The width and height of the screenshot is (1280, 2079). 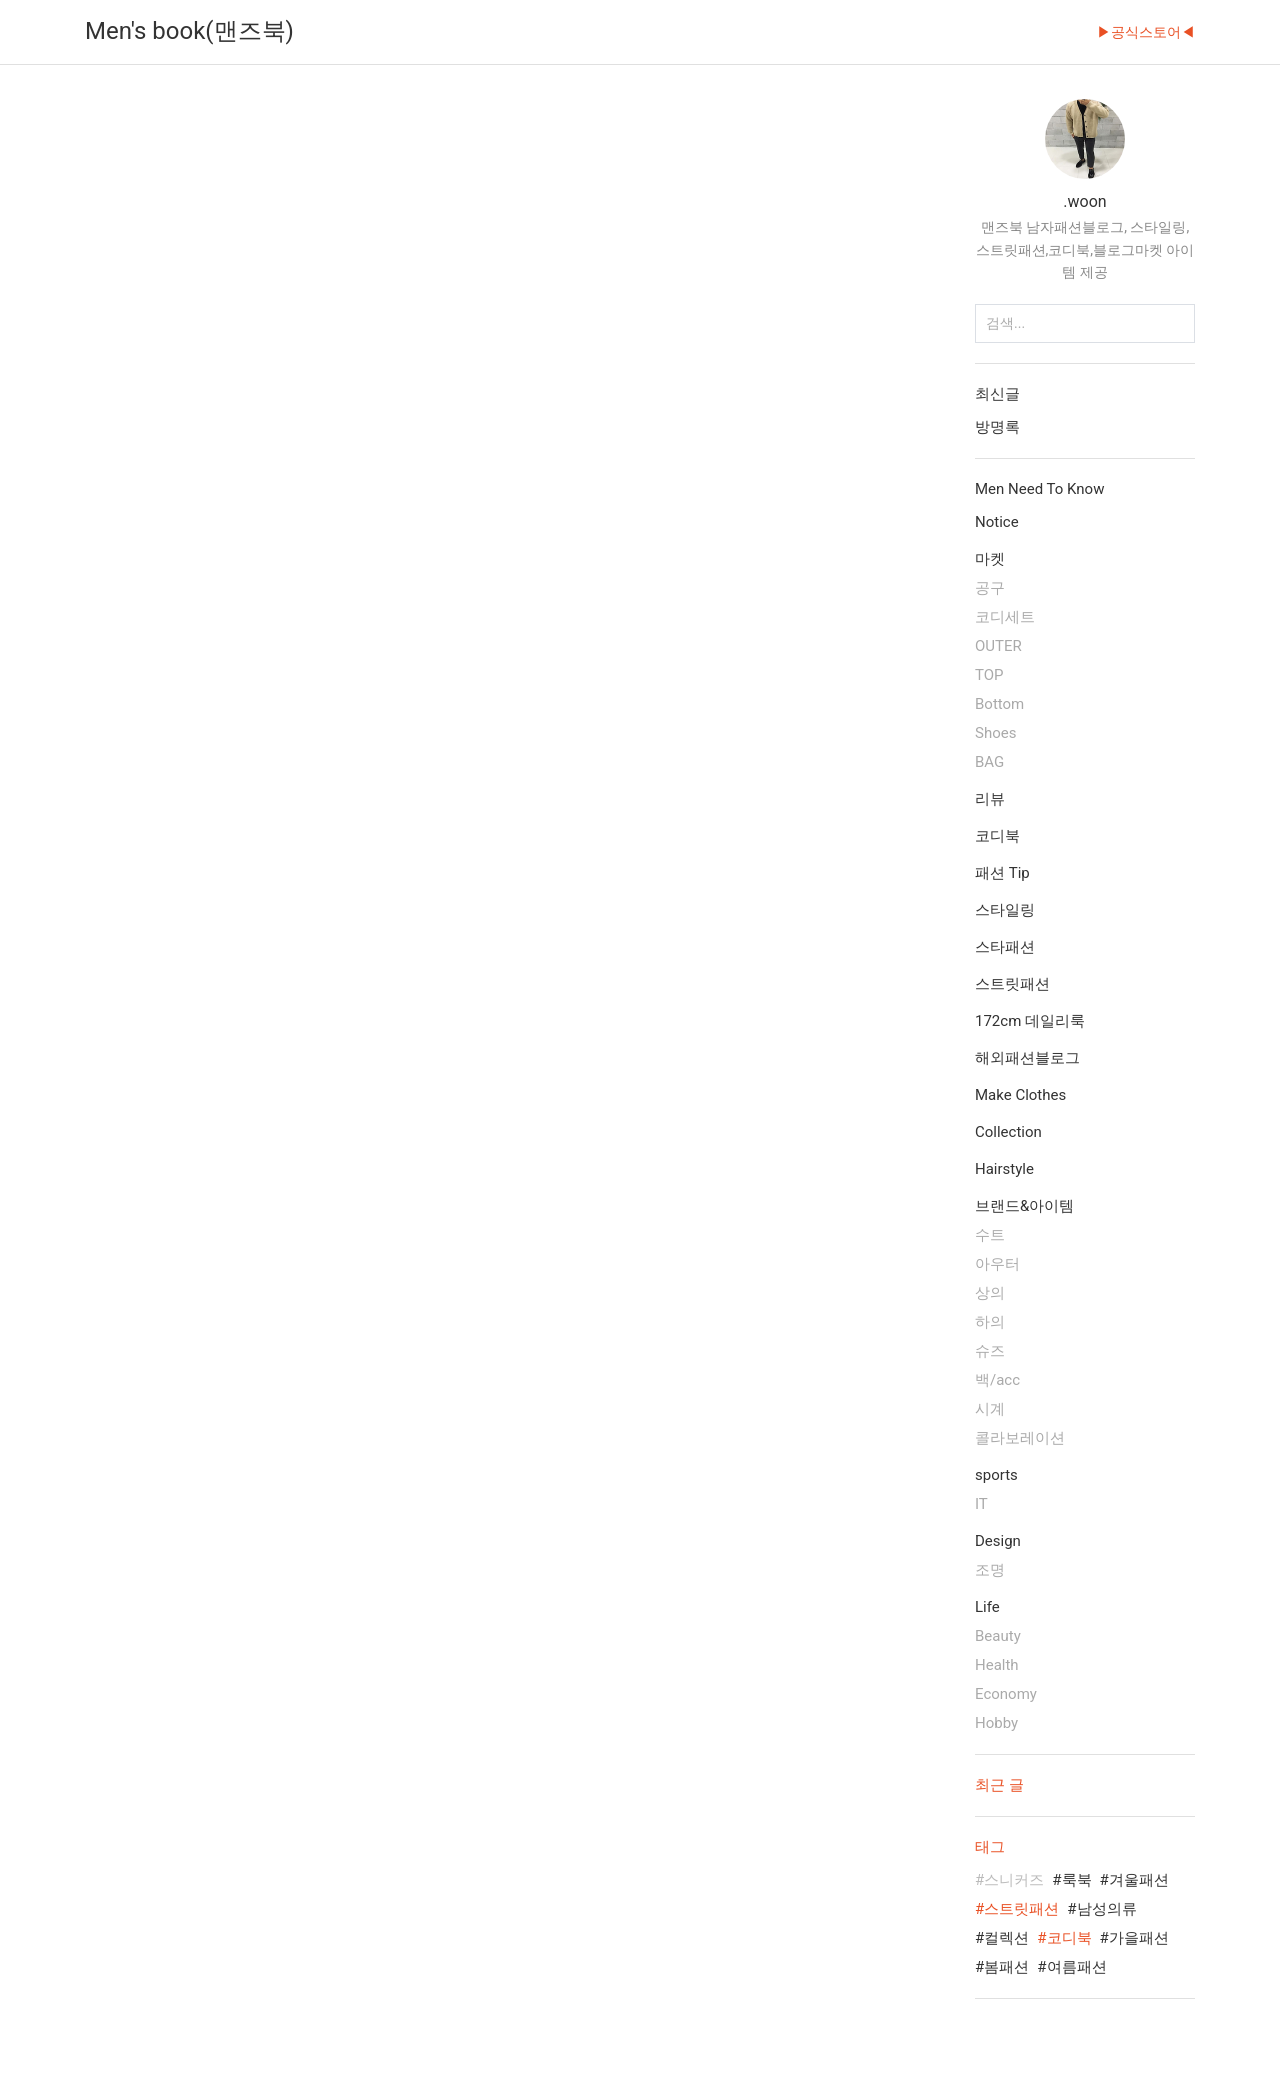 What do you see at coordinates (997, 1665) in the screenshot?
I see `Health` at bounding box center [997, 1665].